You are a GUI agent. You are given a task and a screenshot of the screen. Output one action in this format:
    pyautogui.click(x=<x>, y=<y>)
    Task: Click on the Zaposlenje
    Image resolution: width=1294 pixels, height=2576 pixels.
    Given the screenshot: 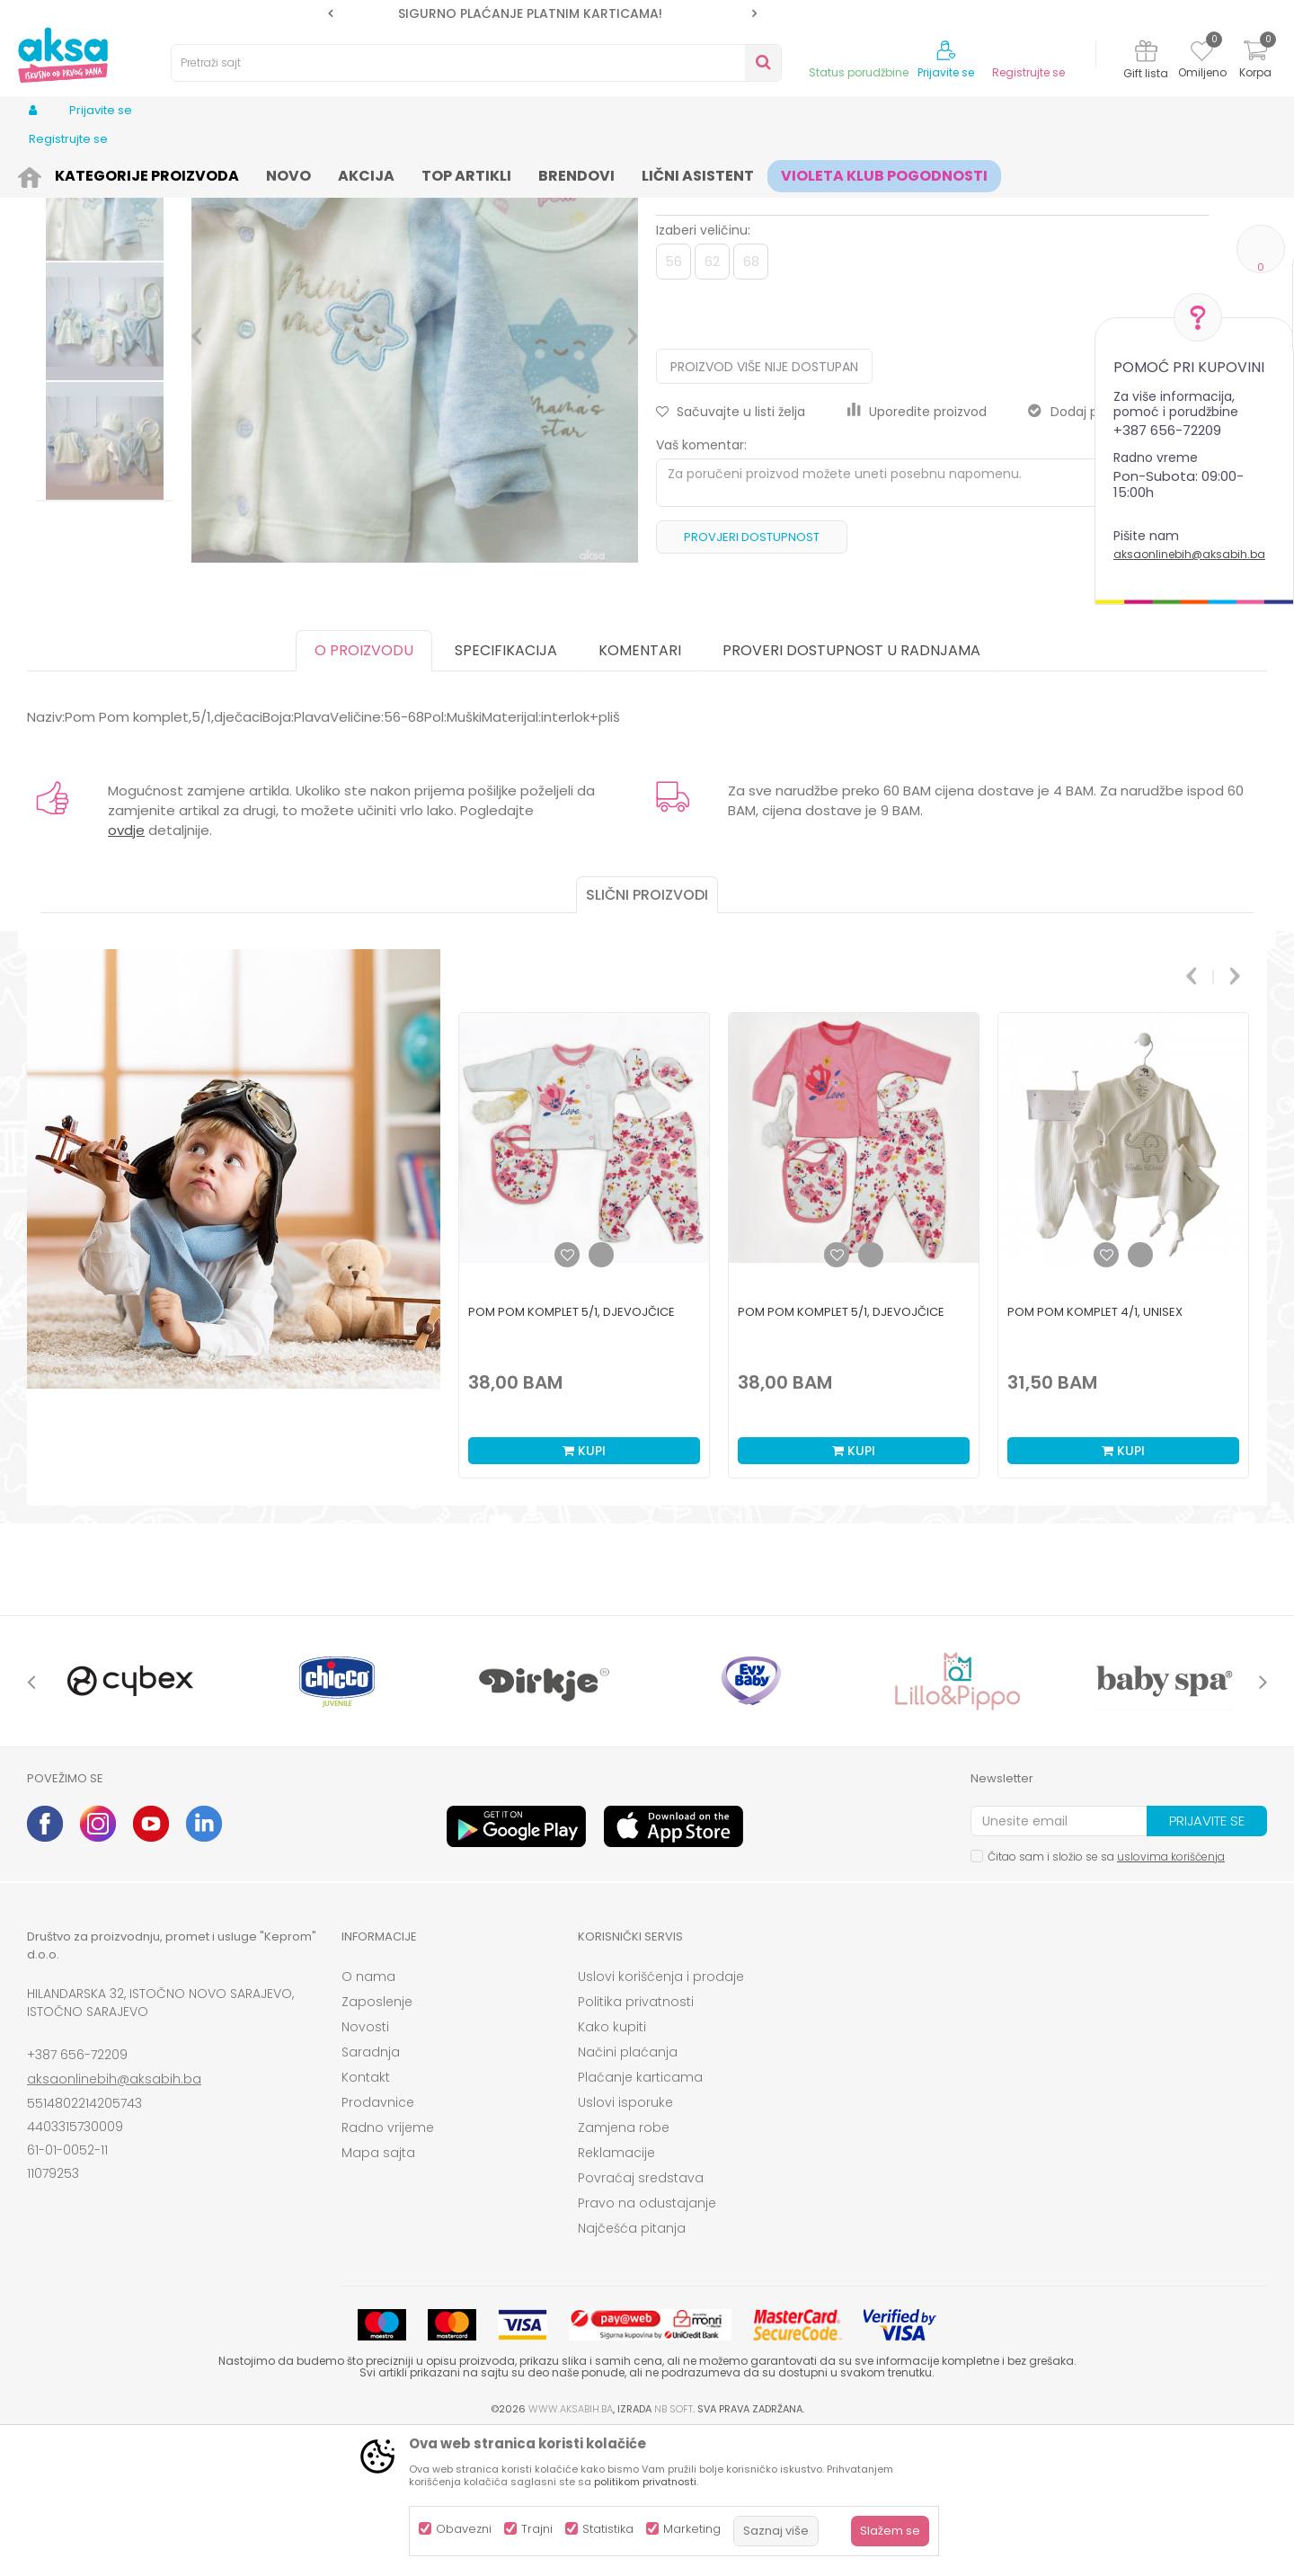 What is the action you would take?
    pyautogui.click(x=376, y=2141)
    